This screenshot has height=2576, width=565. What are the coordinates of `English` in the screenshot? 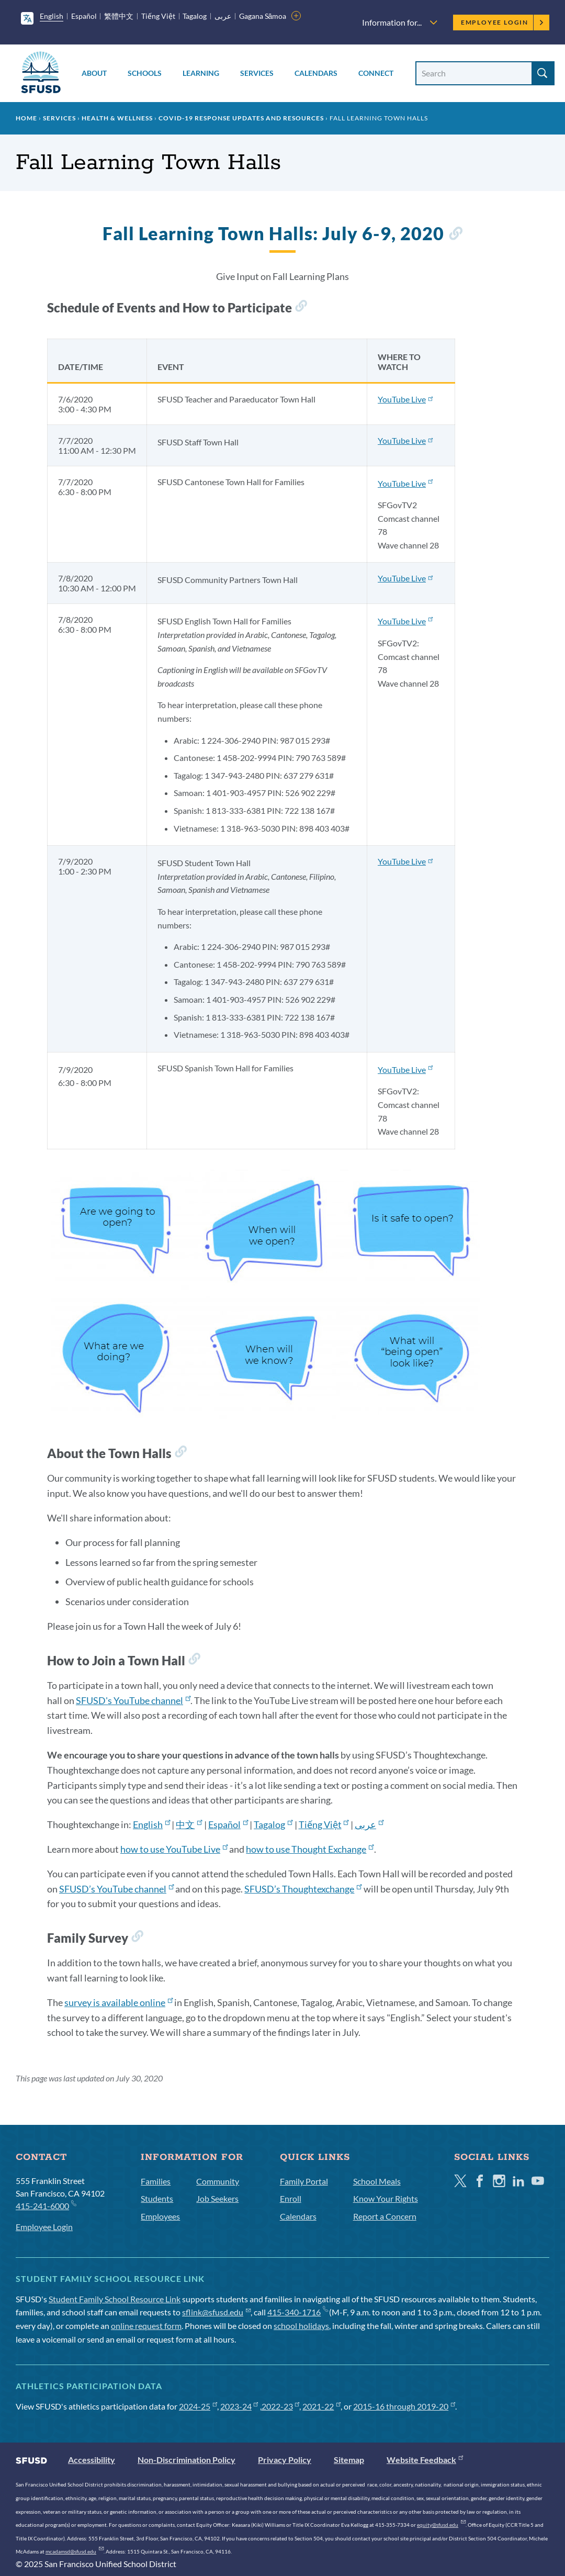 It's located at (51, 16).